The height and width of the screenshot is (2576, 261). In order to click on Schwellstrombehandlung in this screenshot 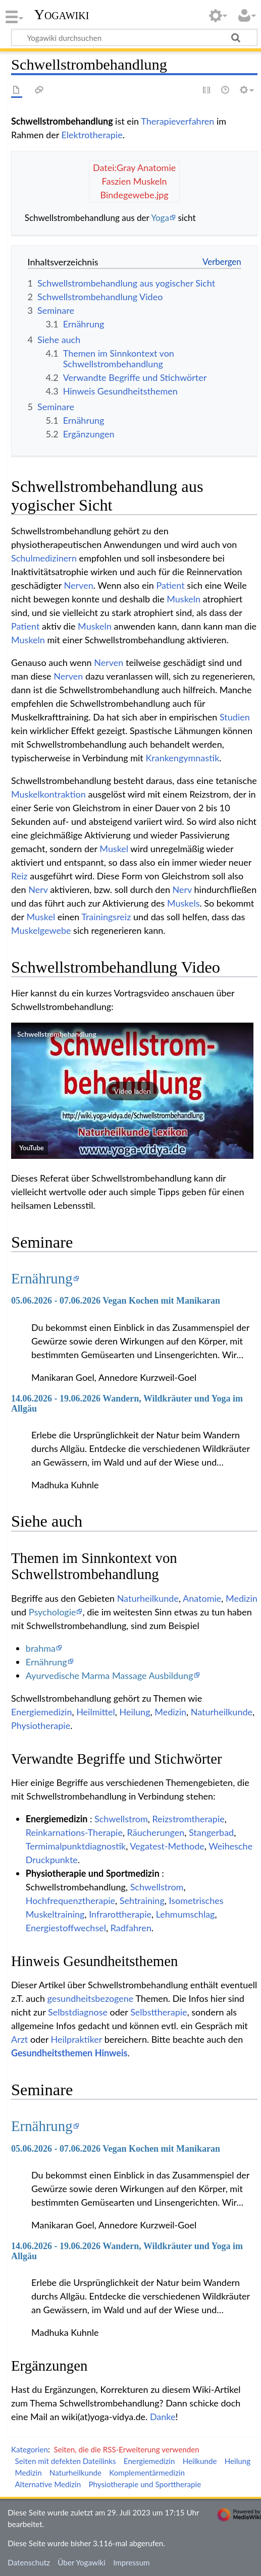, I will do `click(56, 1034)`.